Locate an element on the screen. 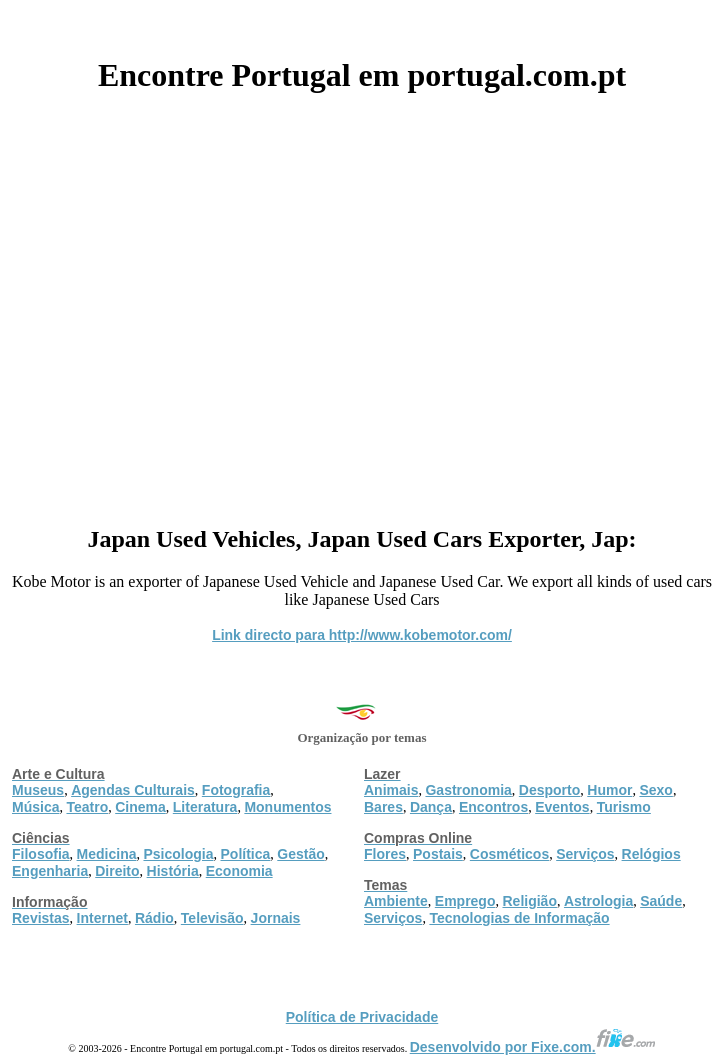 Image resolution: width=724 pixels, height=1057 pixels. Desporto is located at coordinates (549, 790).